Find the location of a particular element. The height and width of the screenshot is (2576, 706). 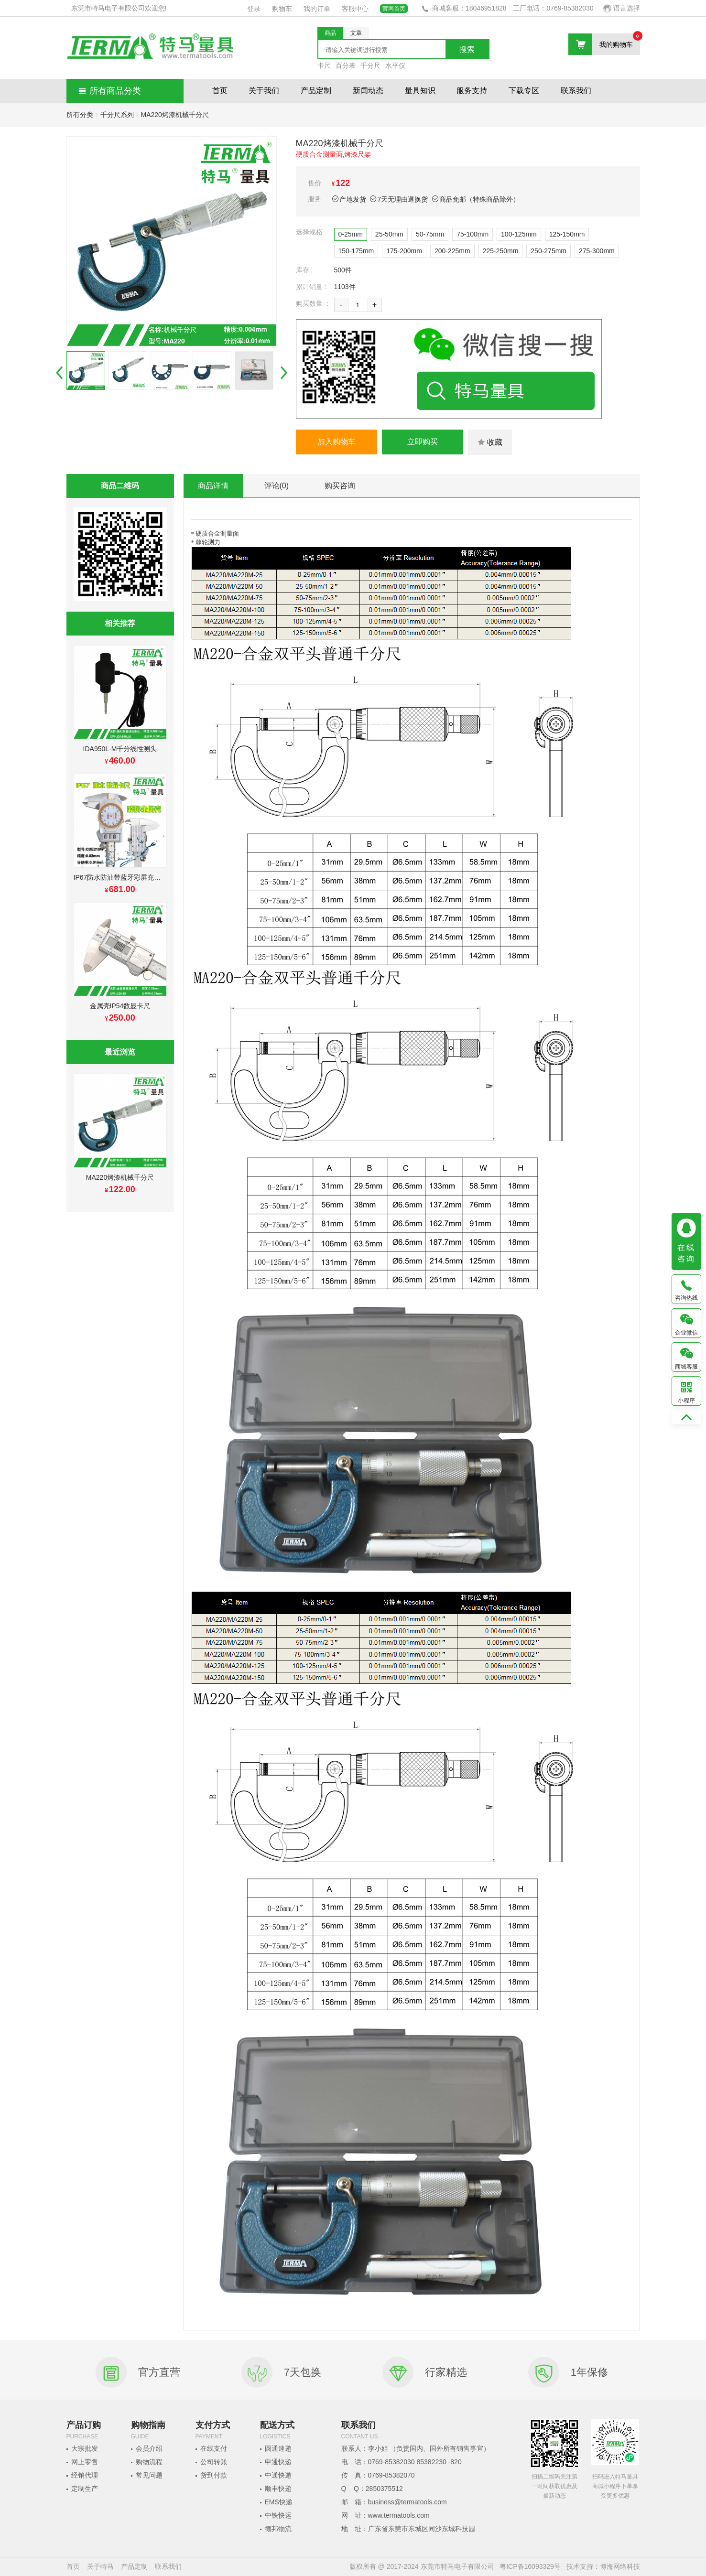

购物车 is located at coordinates (282, 8).